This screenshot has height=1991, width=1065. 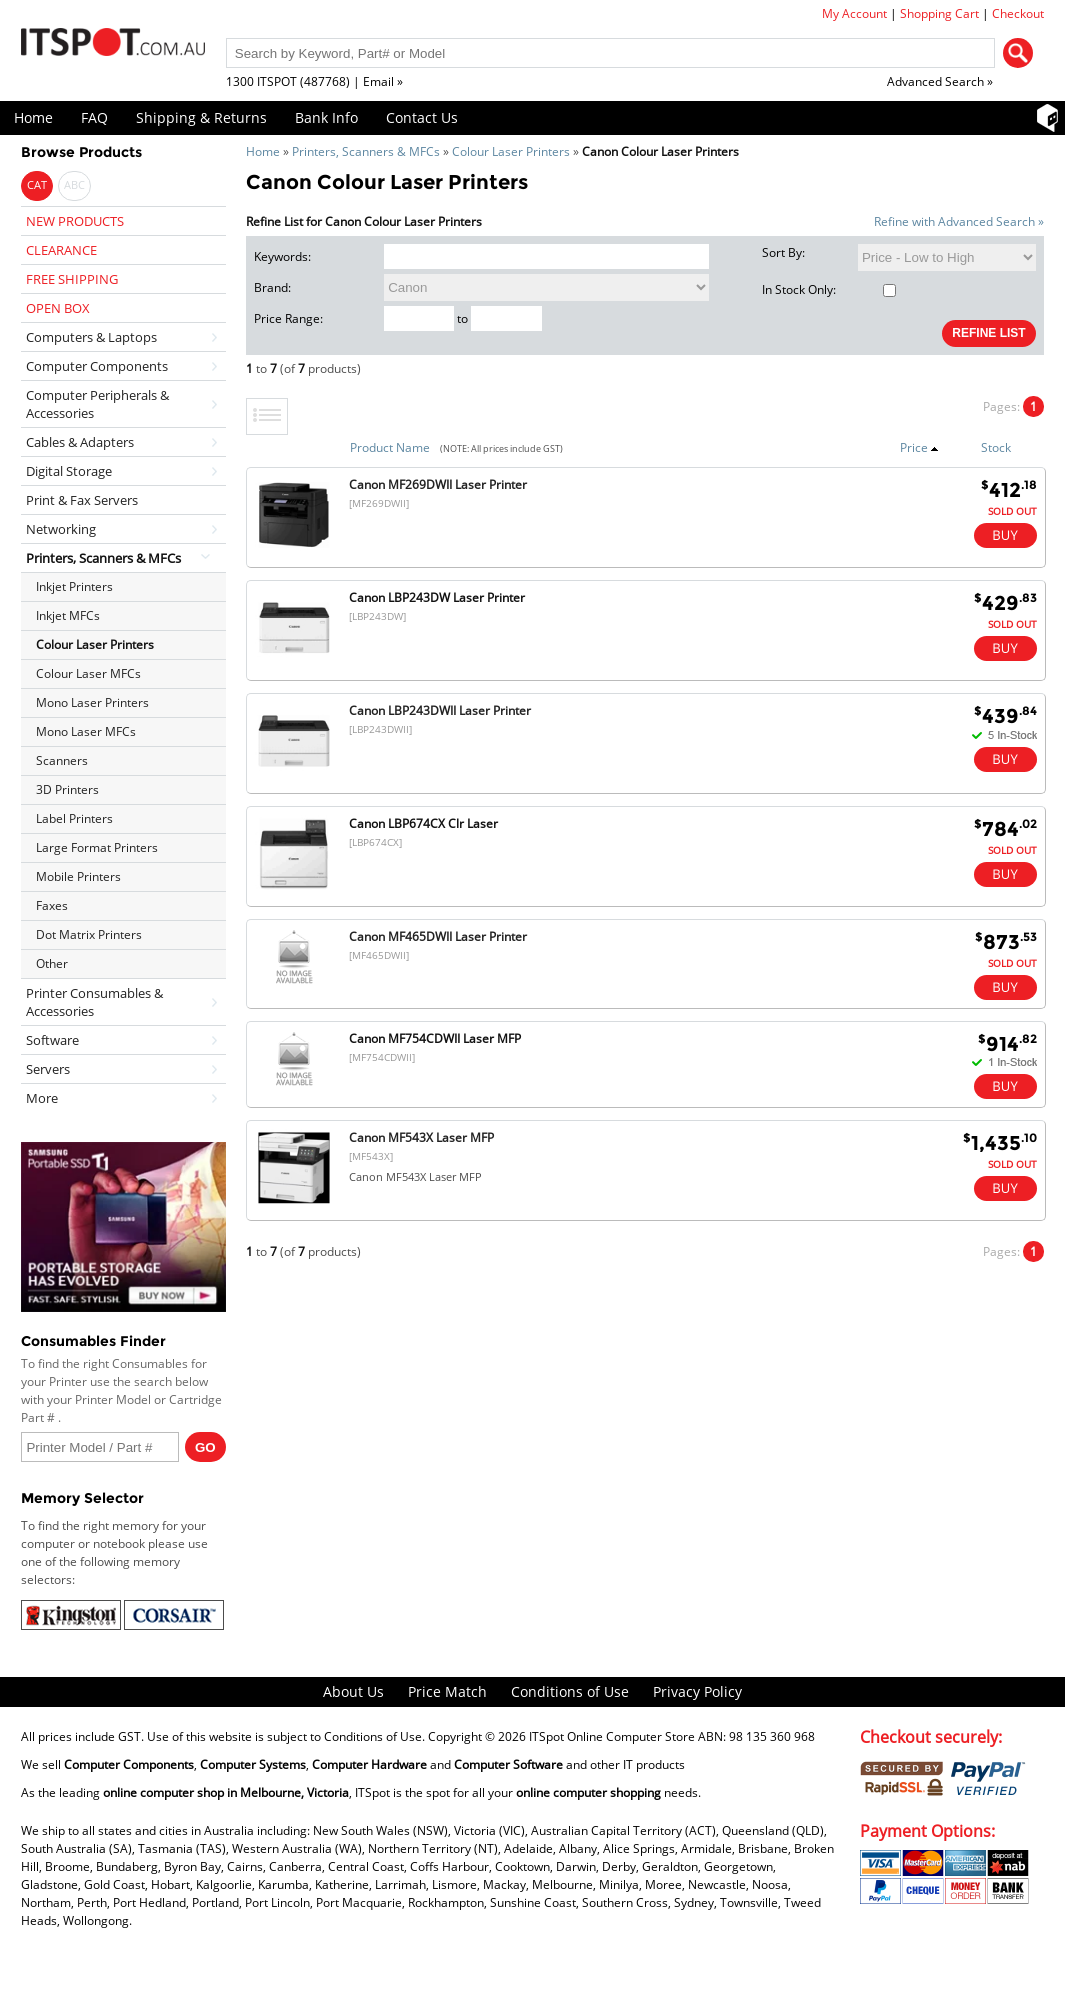 What do you see at coordinates (52, 905) in the screenshot?
I see `Faxes` at bounding box center [52, 905].